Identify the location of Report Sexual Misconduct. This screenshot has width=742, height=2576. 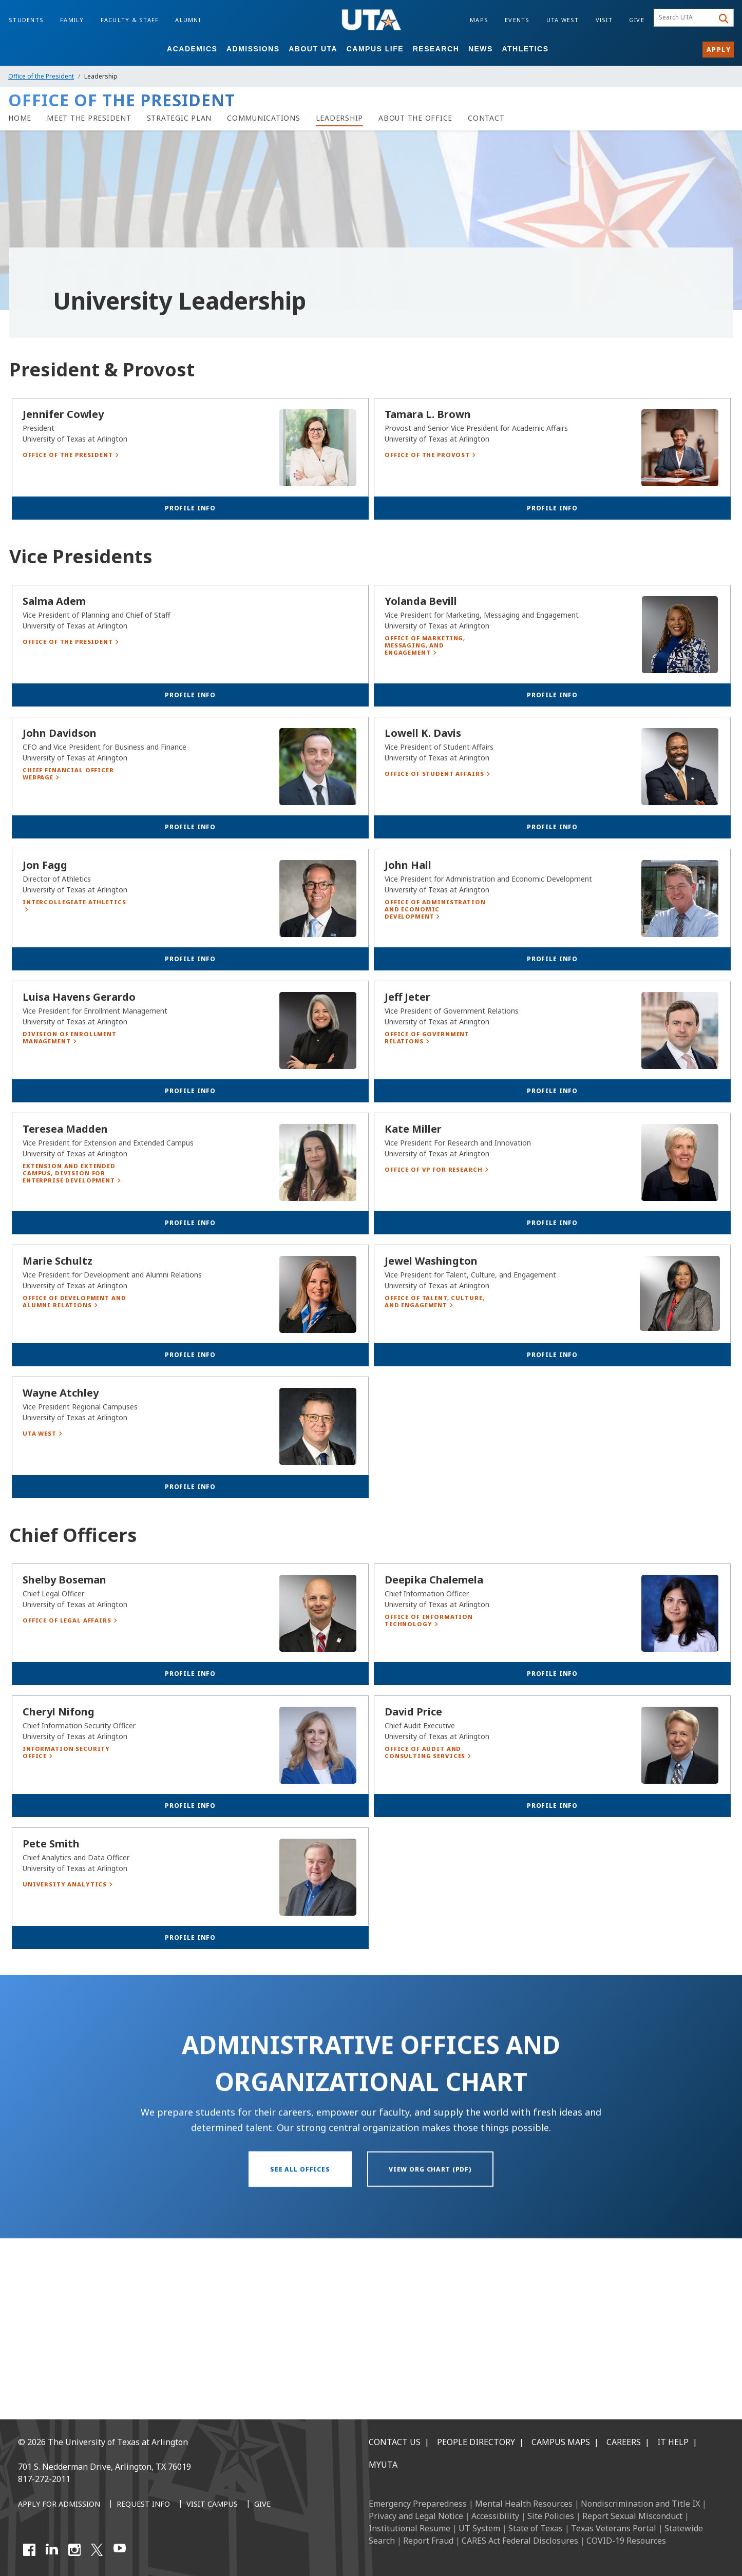
(632, 2516).